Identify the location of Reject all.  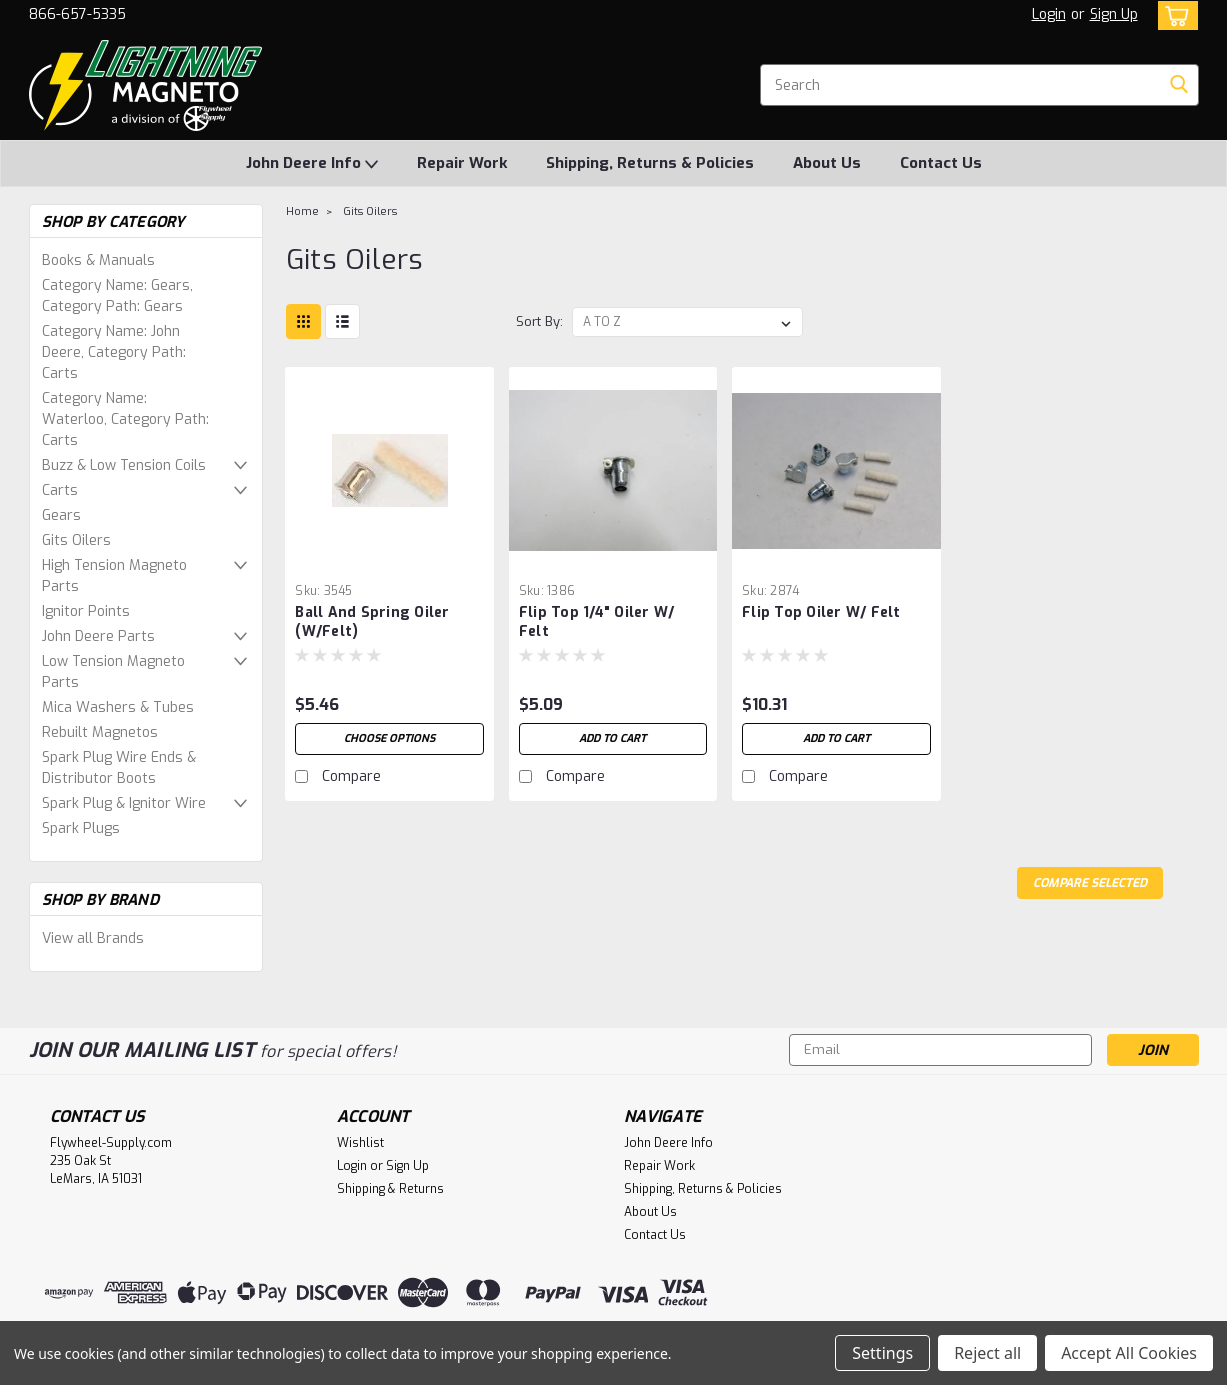
(987, 1353).